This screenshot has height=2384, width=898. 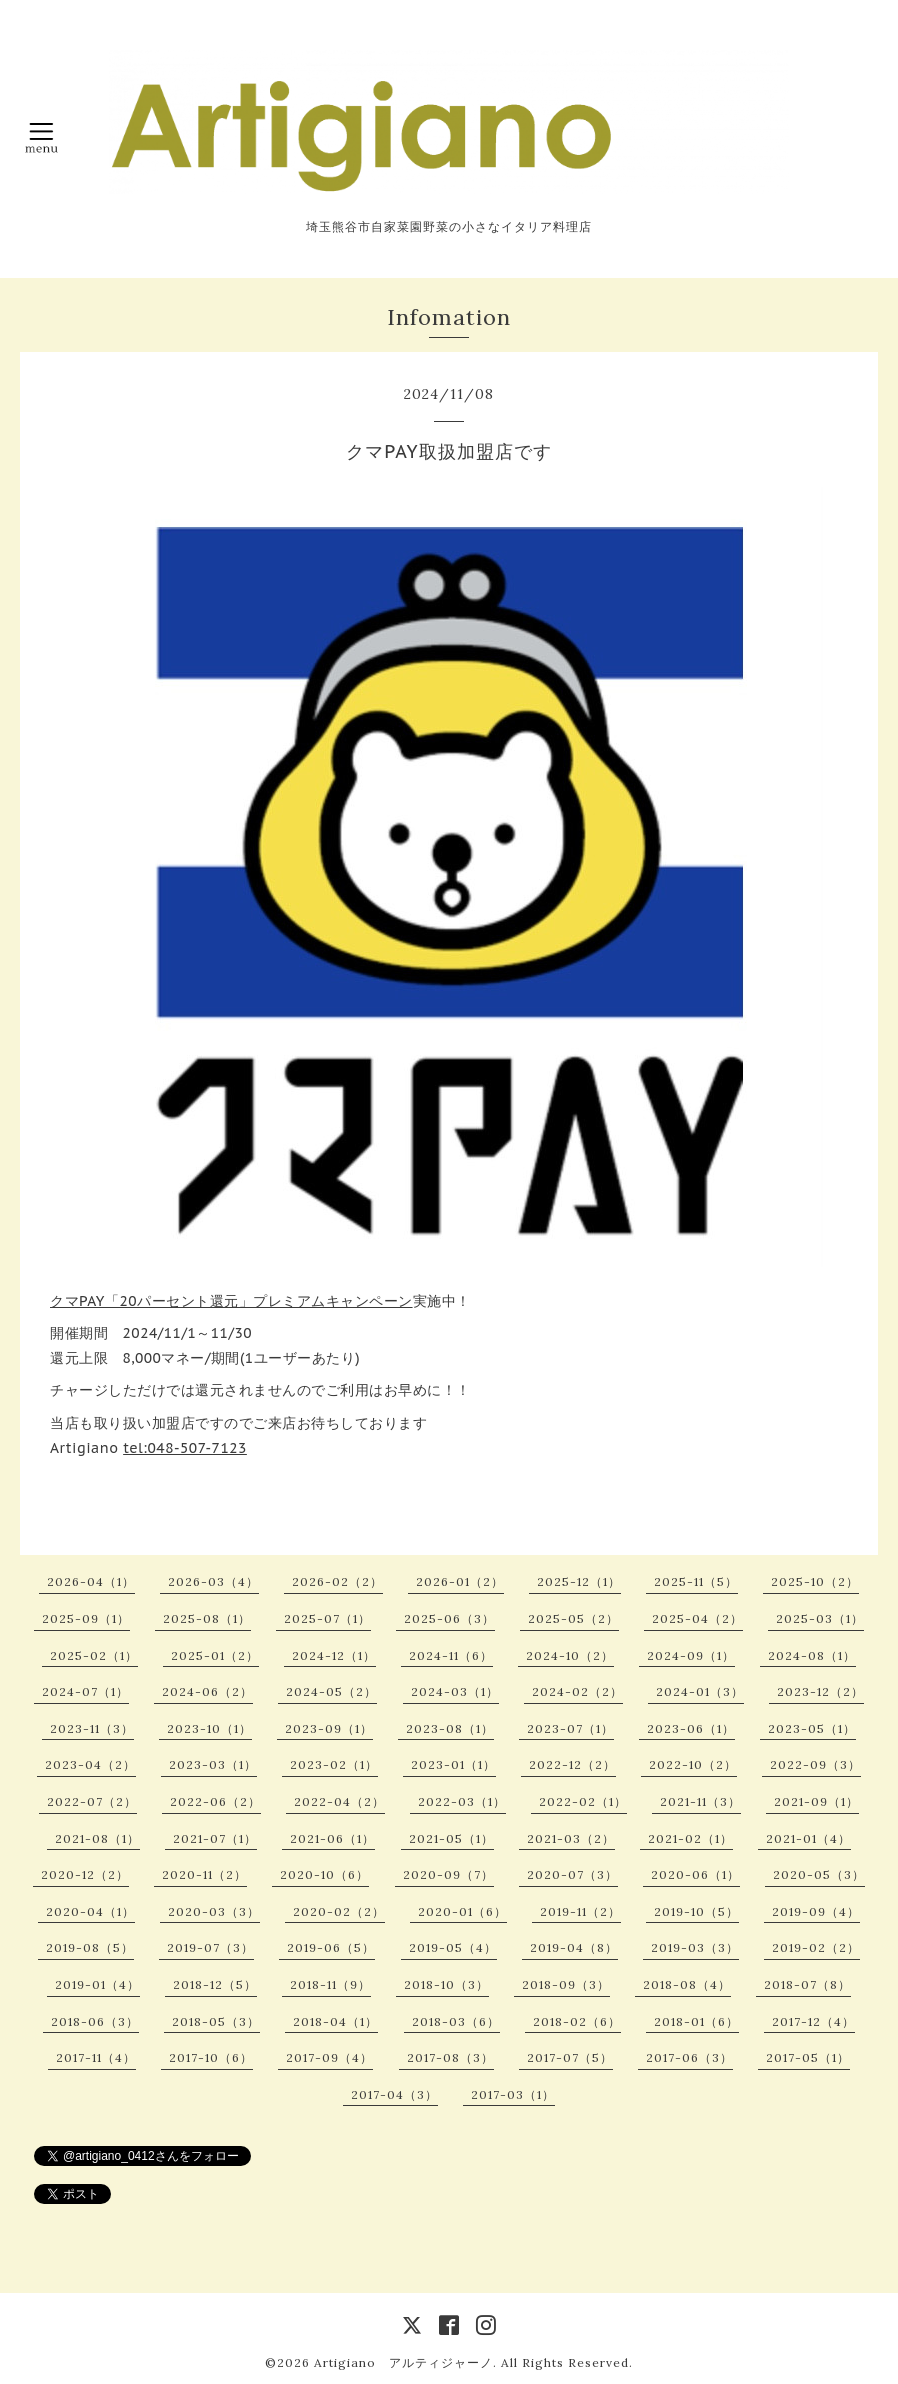 What do you see at coordinates (446, 1984) in the screenshot?
I see `2018-10（3）` at bounding box center [446, 1984].